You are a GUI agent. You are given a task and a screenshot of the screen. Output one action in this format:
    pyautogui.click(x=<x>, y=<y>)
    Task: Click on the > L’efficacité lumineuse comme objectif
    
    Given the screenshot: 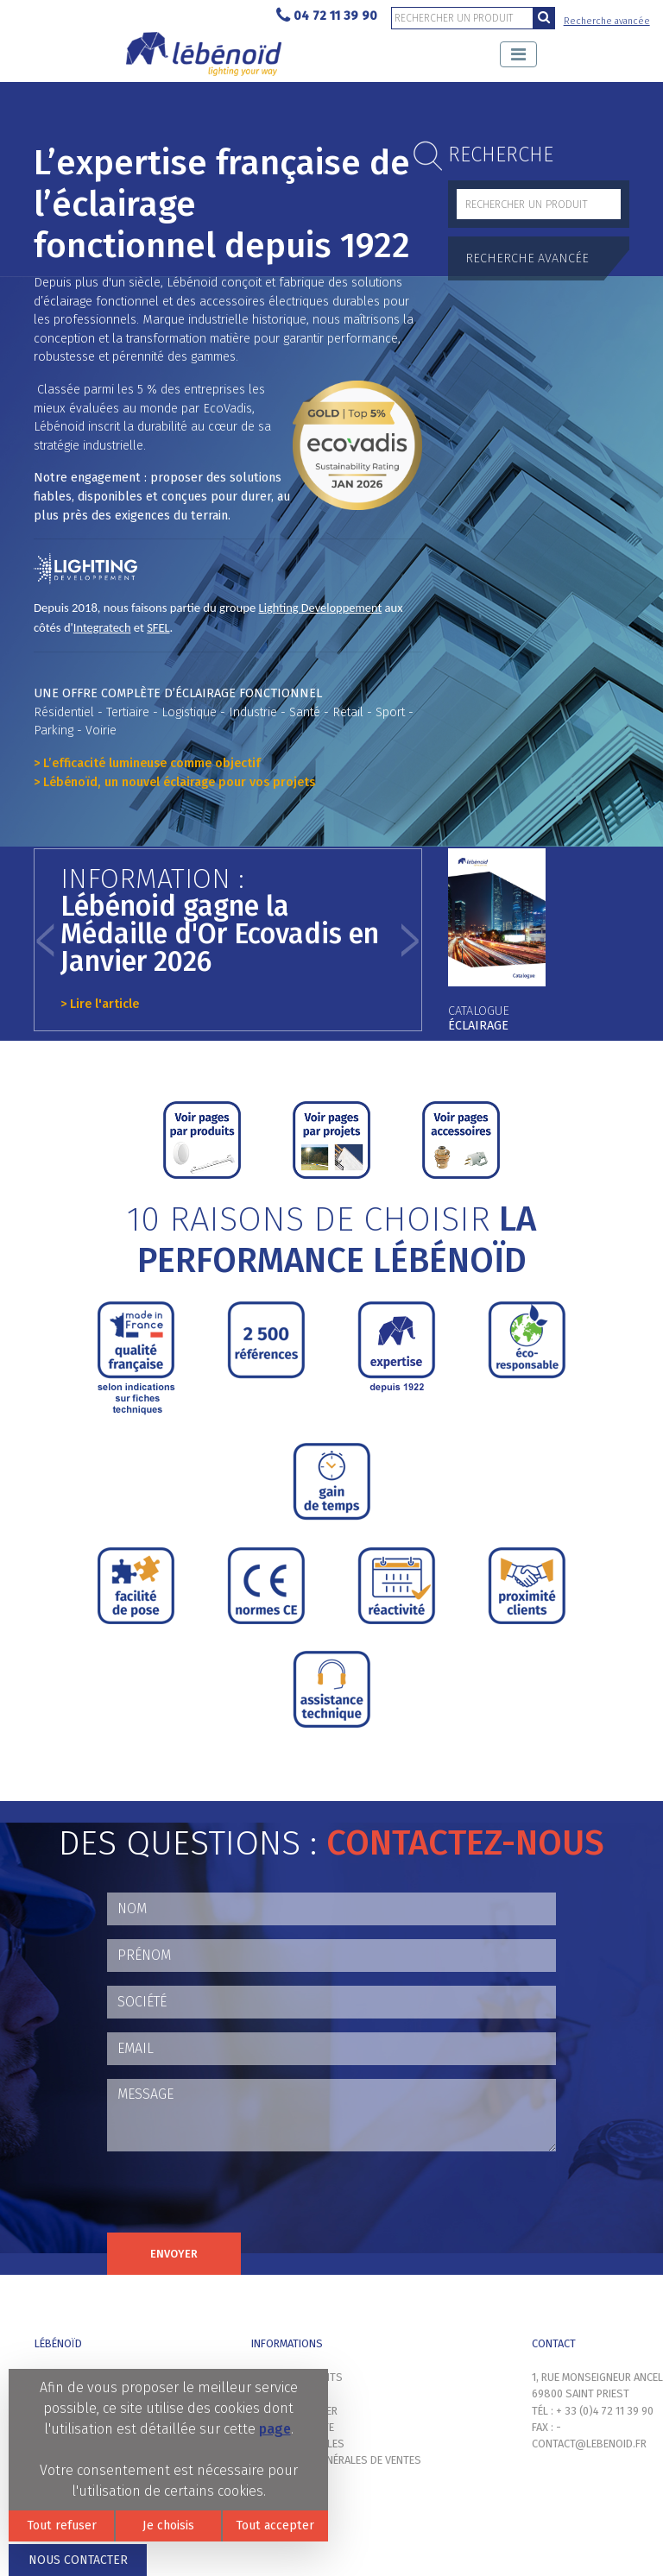 What is the action you would take?
    pyautogui.click(x=147, y=763)
    